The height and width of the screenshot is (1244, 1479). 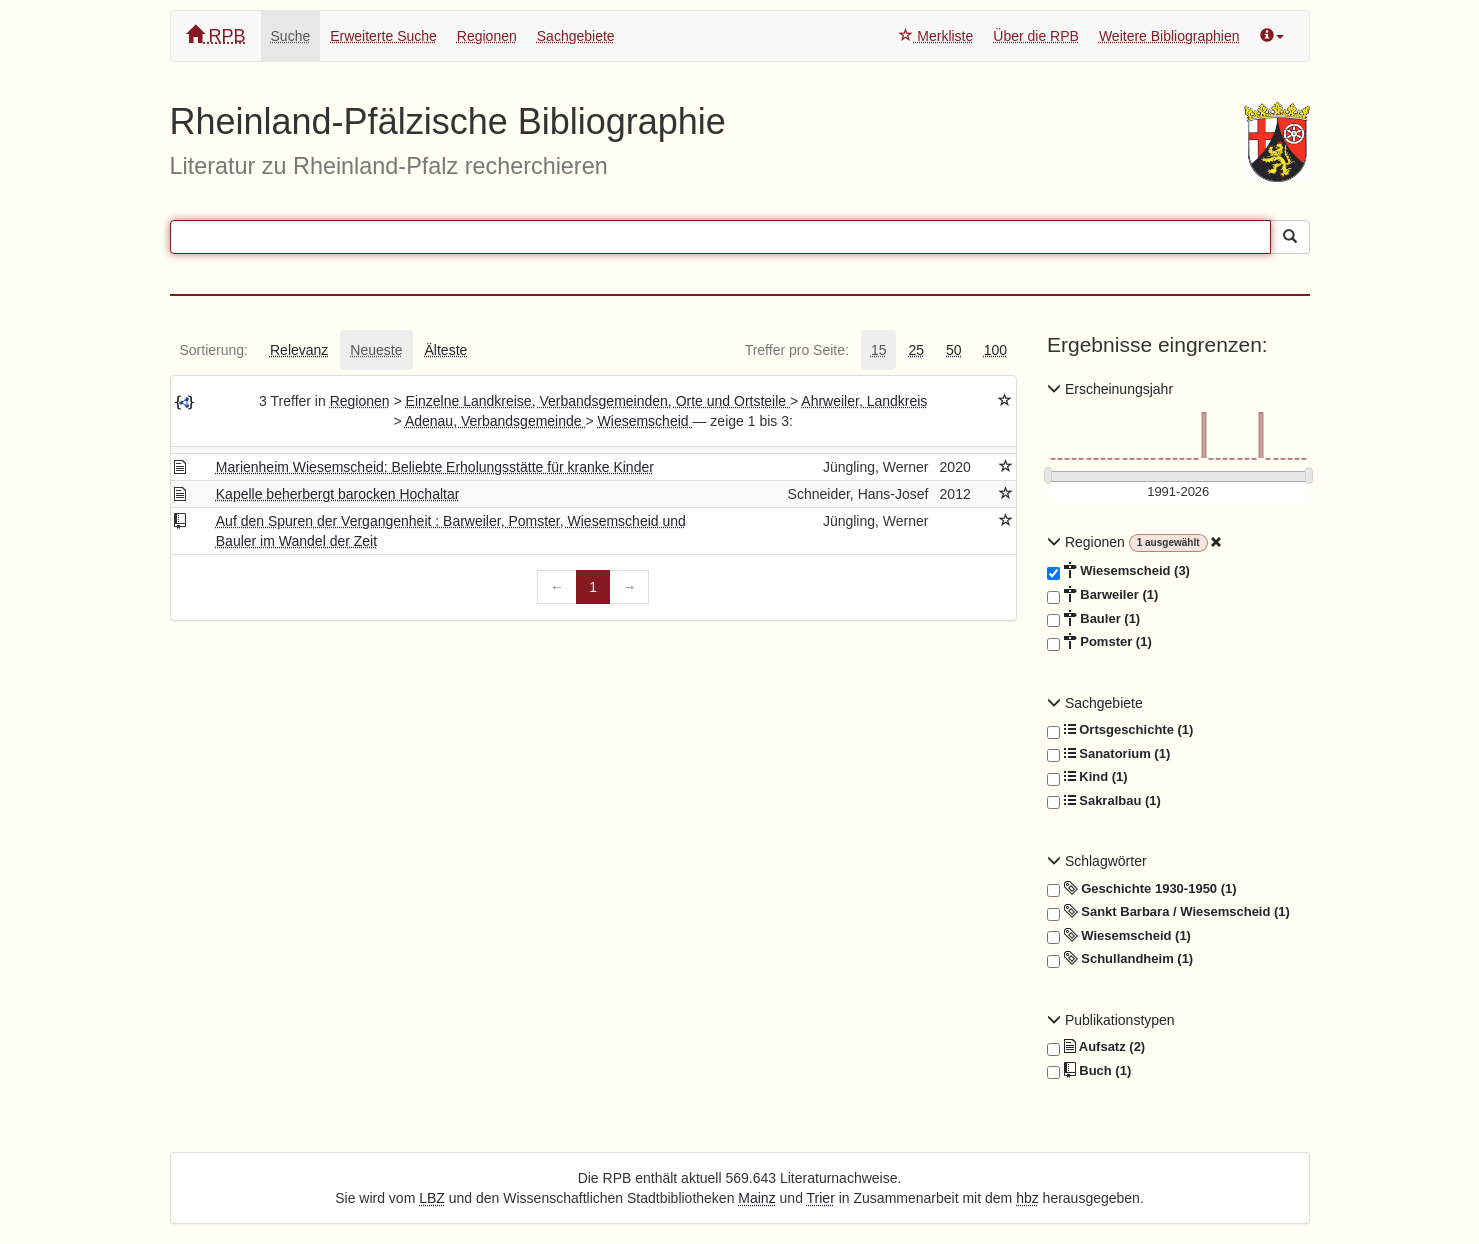 I want to click on Relevanz, so click(x=299, y=350).